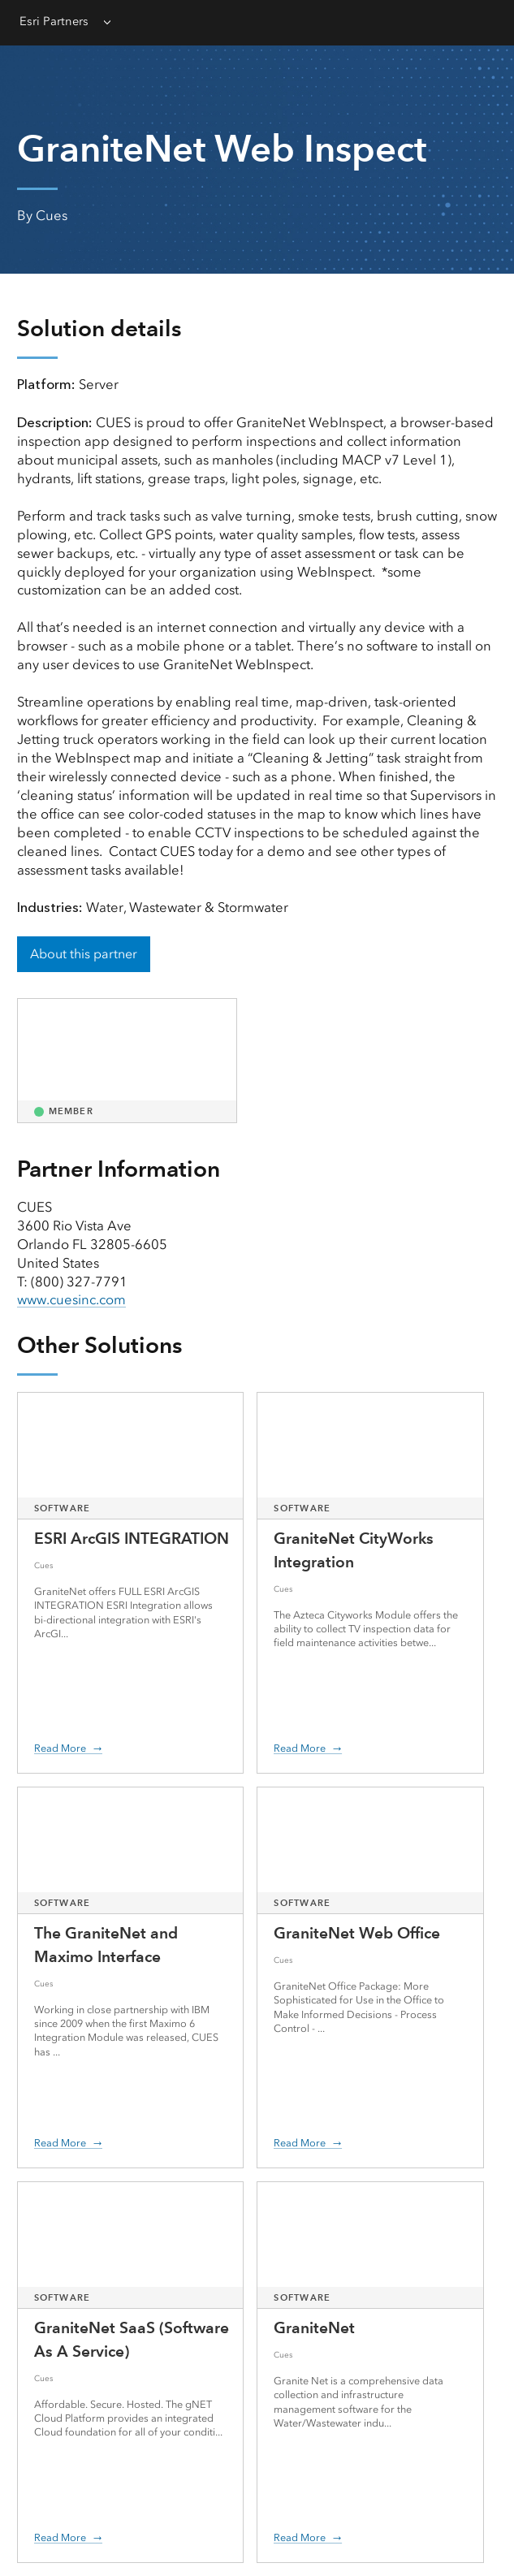  What do you see at coordinates (71, 1299) in the screenshot?
I see `www.cuesinc.com [presentation]` at bounding box center [71, 1299].